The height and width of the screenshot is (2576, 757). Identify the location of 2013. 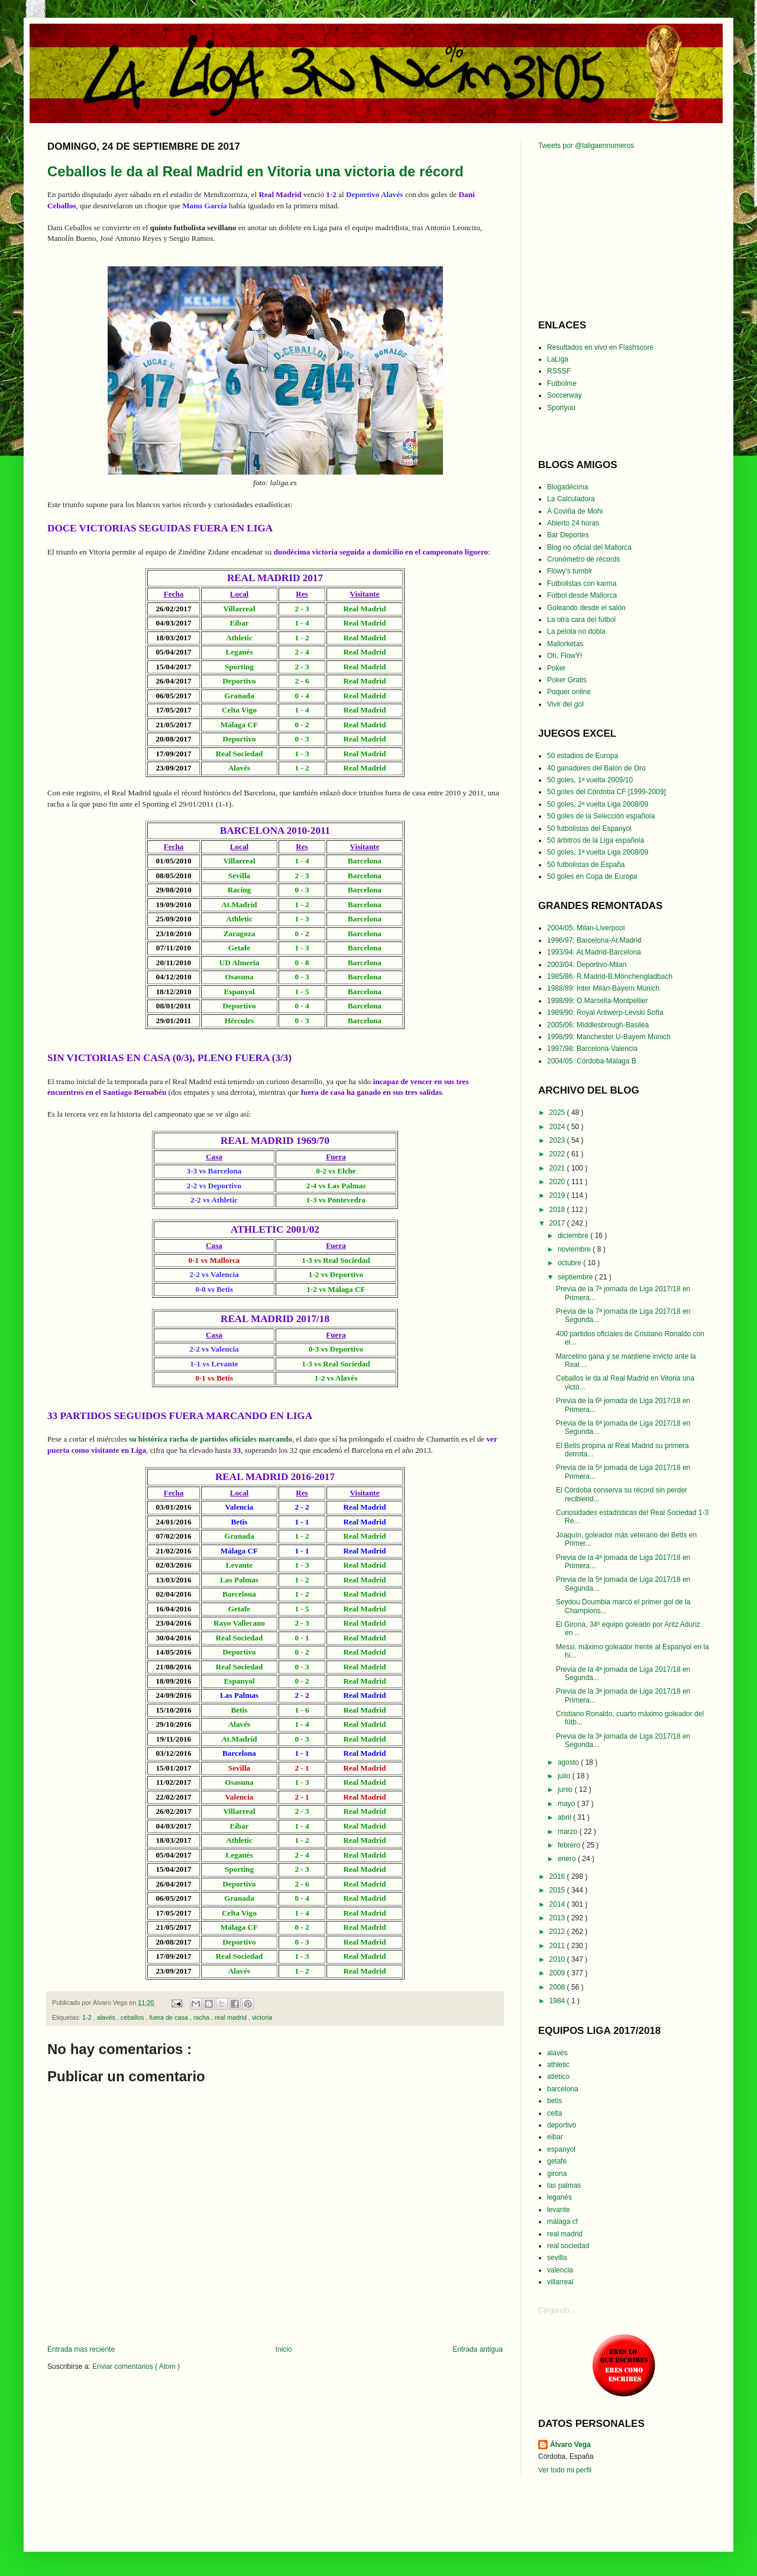
(558, 1918).